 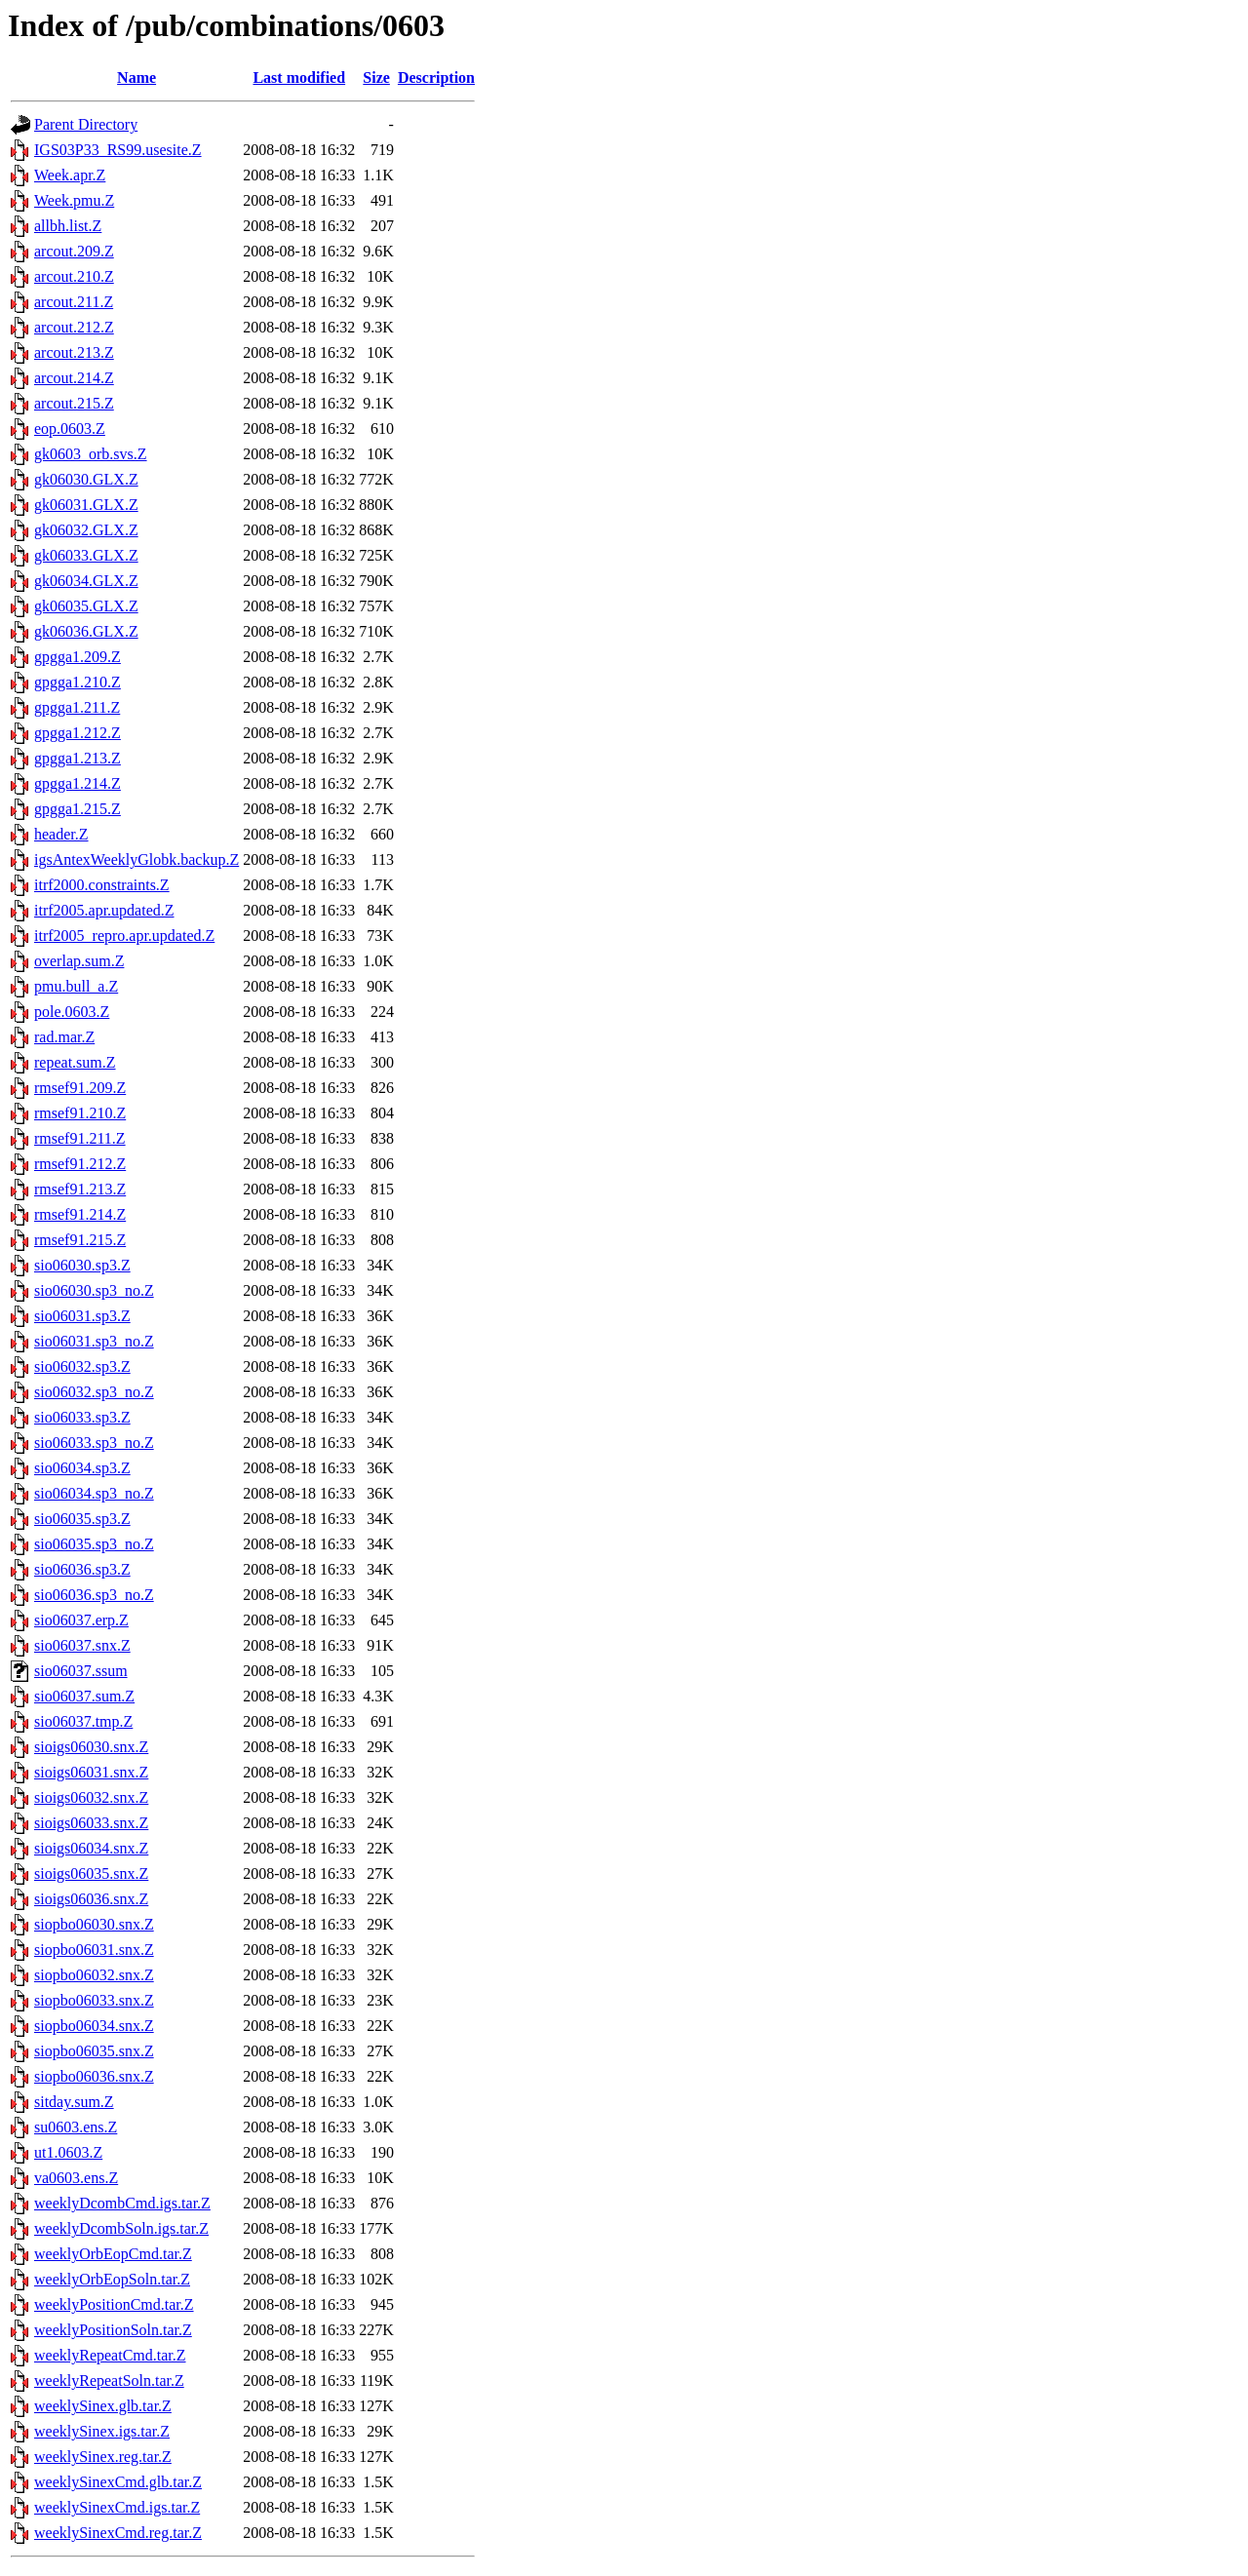 What do you see at coordinates (94, 1594) in the screenshot?
I see `sio06036.sp3_no.Z` at bounding box center [94, 1594].